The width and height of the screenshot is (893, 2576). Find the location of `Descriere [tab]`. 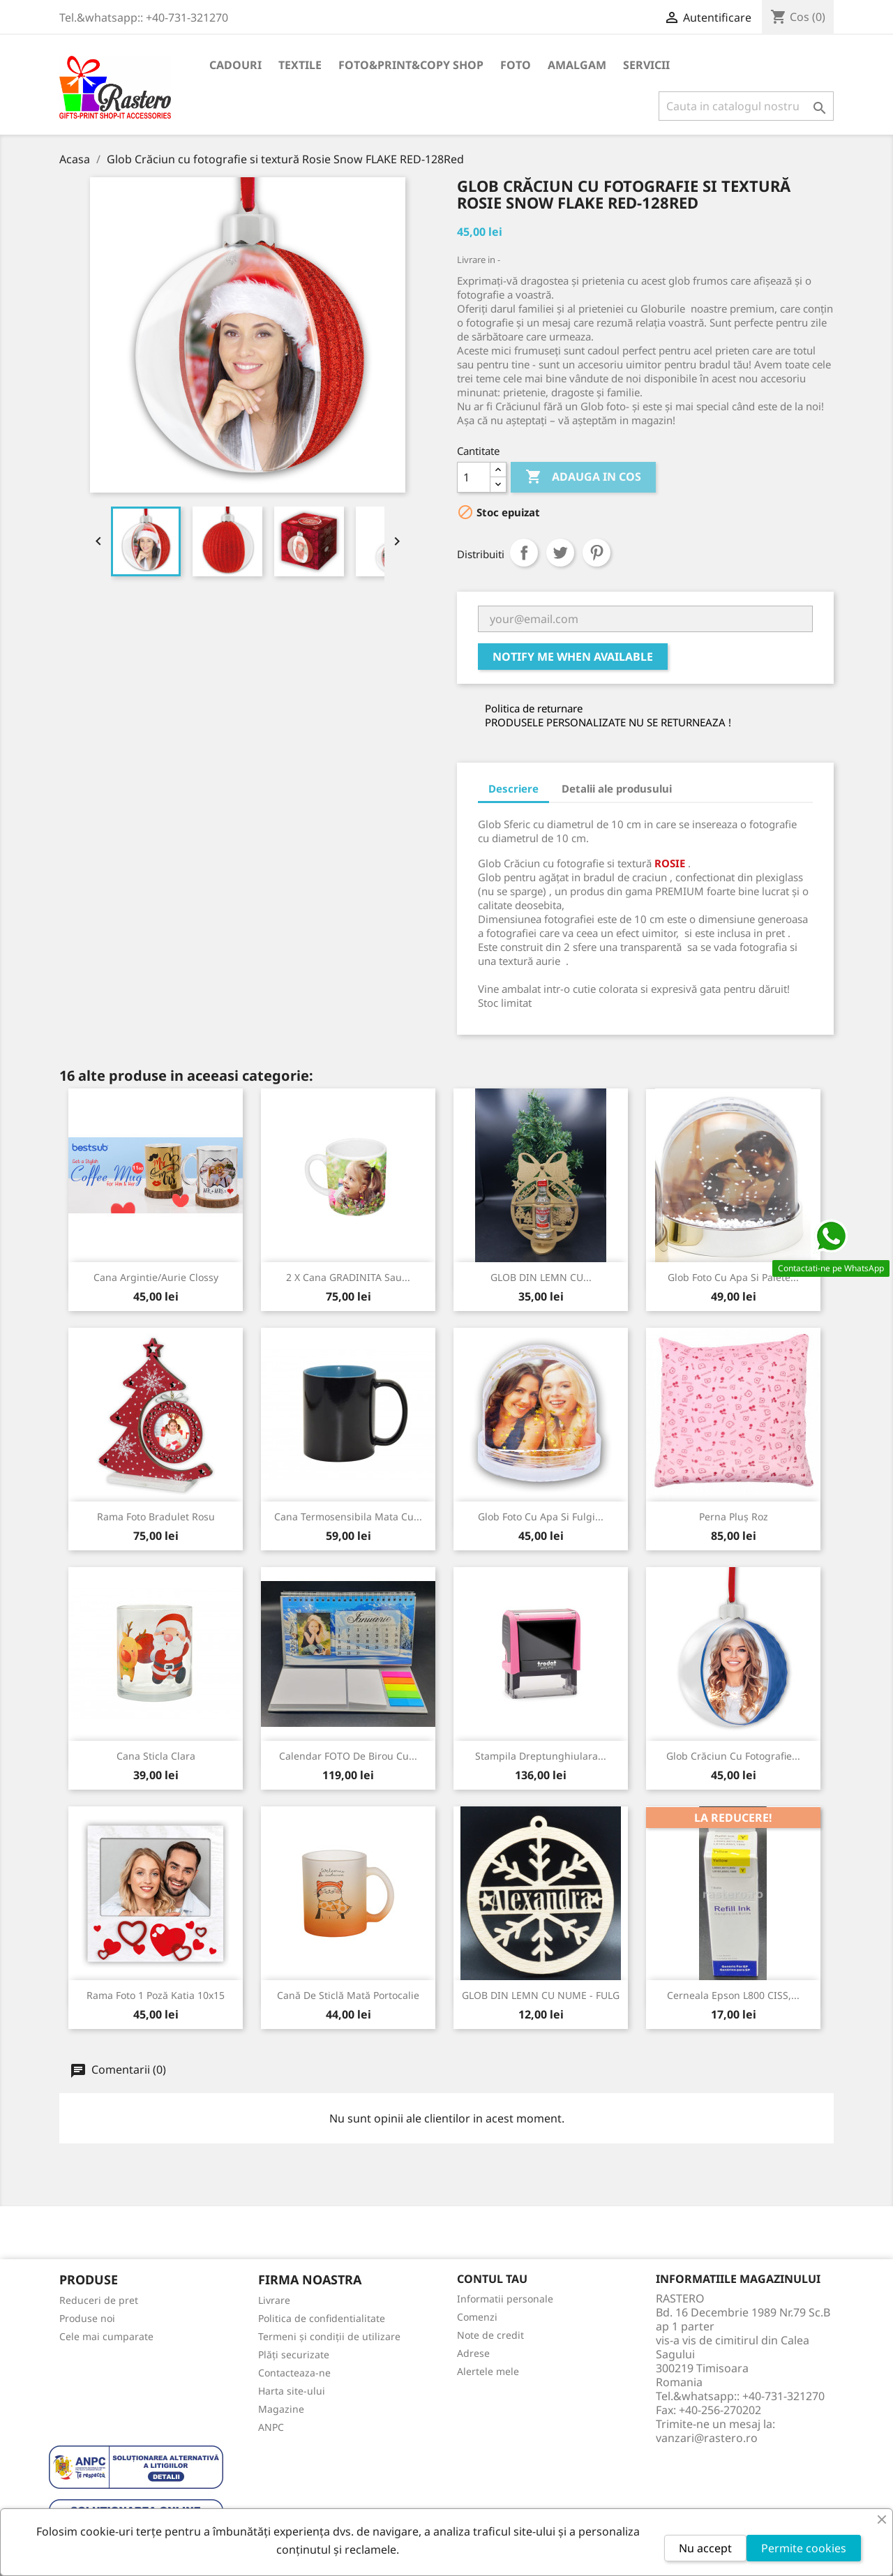

Descriere [tab] is located at coordinates (513, 788).